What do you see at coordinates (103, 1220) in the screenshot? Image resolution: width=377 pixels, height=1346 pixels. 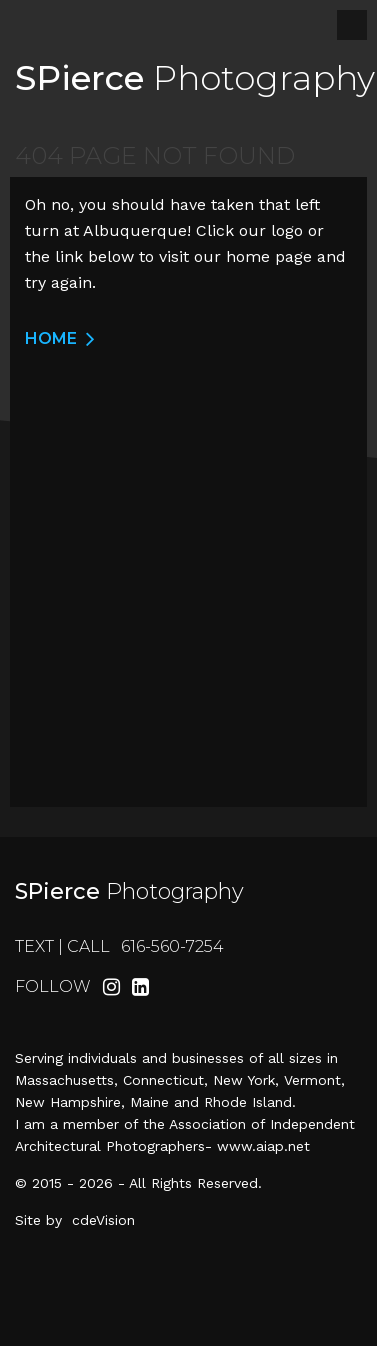 I see `cdeVision` at bounding box center [103, 1220].